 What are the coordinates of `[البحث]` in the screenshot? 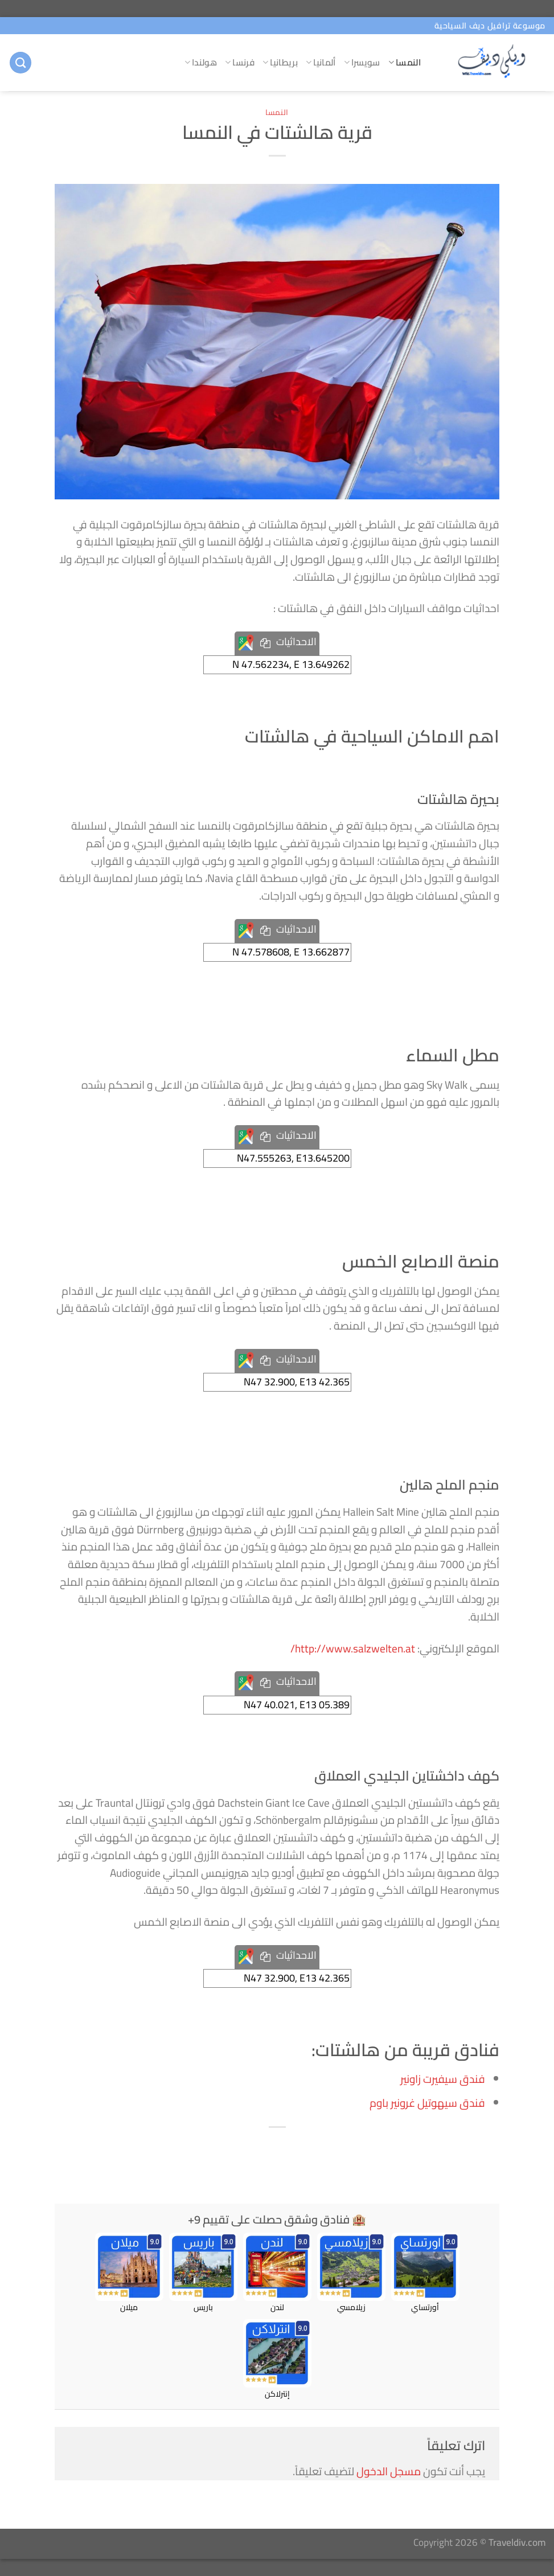 It's located at (20, 63).